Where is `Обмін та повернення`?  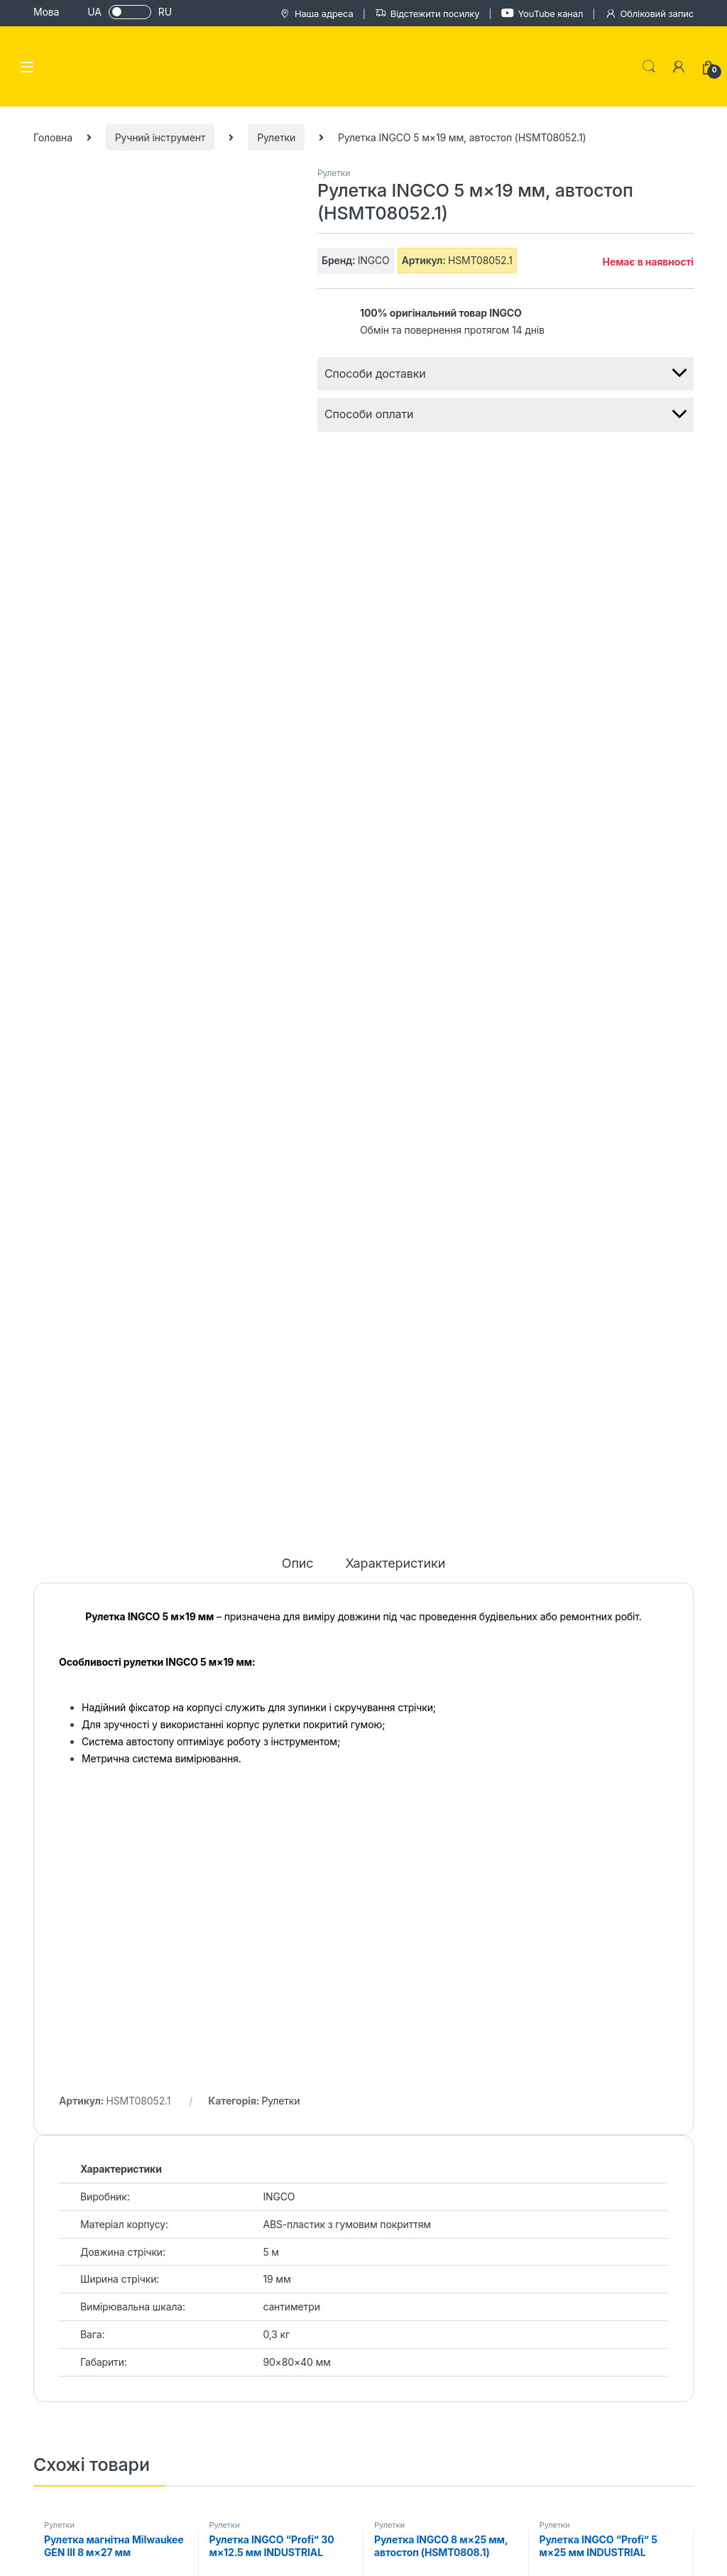
Обмін та повернення is located at coordinates (488, 2240).